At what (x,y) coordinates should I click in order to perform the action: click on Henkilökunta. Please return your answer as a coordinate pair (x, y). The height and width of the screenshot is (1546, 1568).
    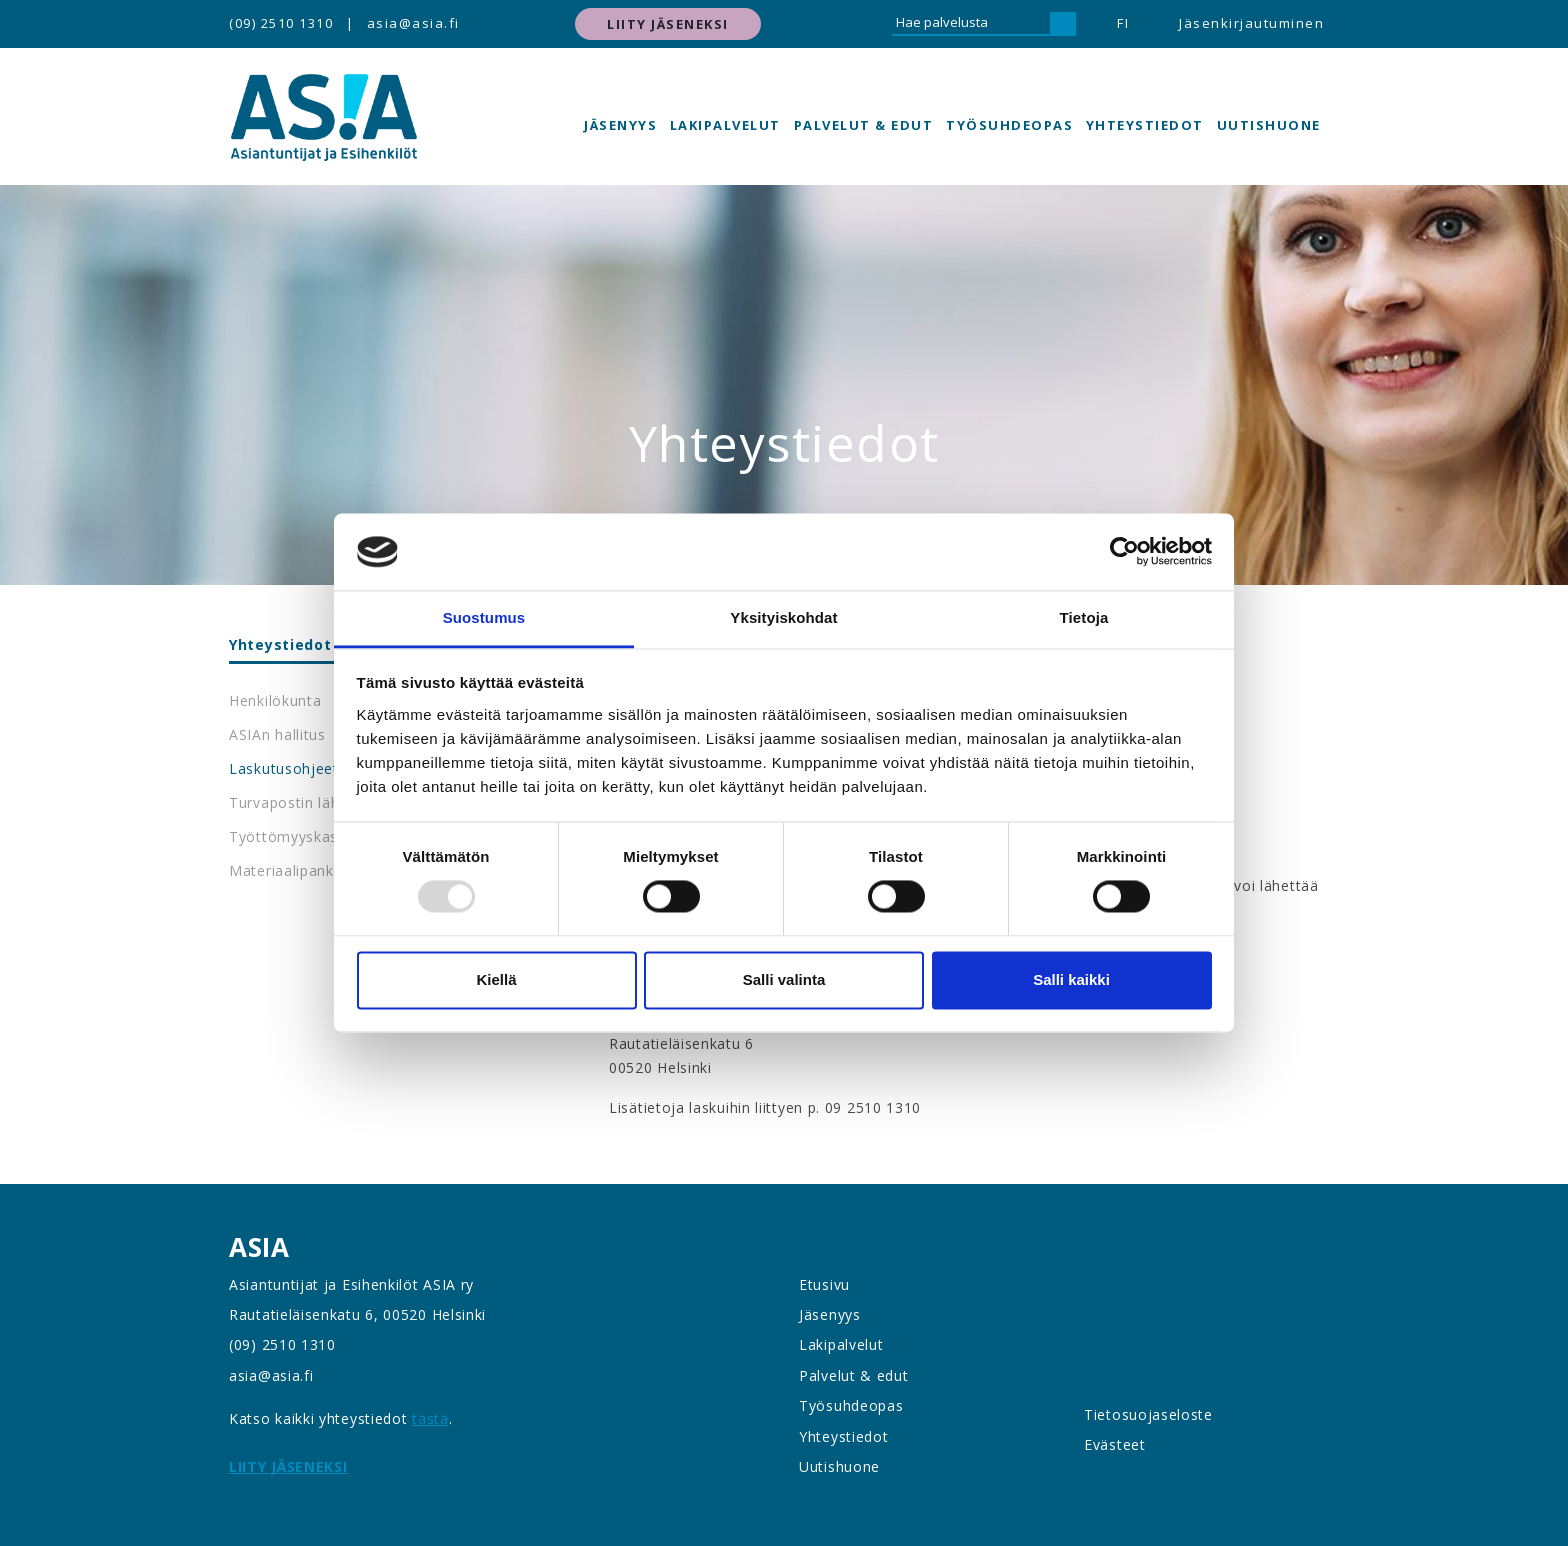
    Looking at the image, I should click on (275, 700).